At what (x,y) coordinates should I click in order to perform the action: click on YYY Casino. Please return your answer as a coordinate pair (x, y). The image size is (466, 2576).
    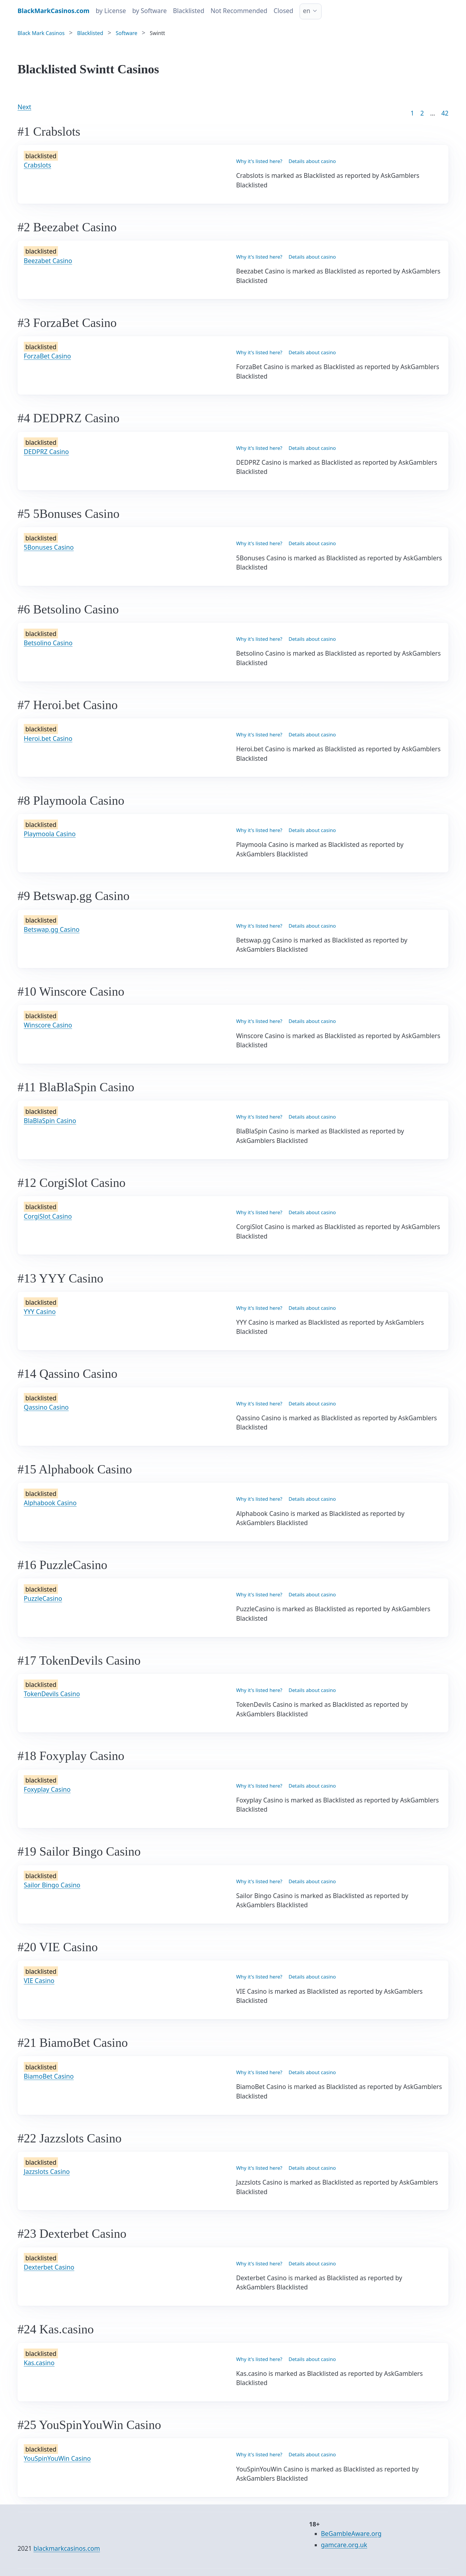
    Looking at the image, I should click on (40, 1311).